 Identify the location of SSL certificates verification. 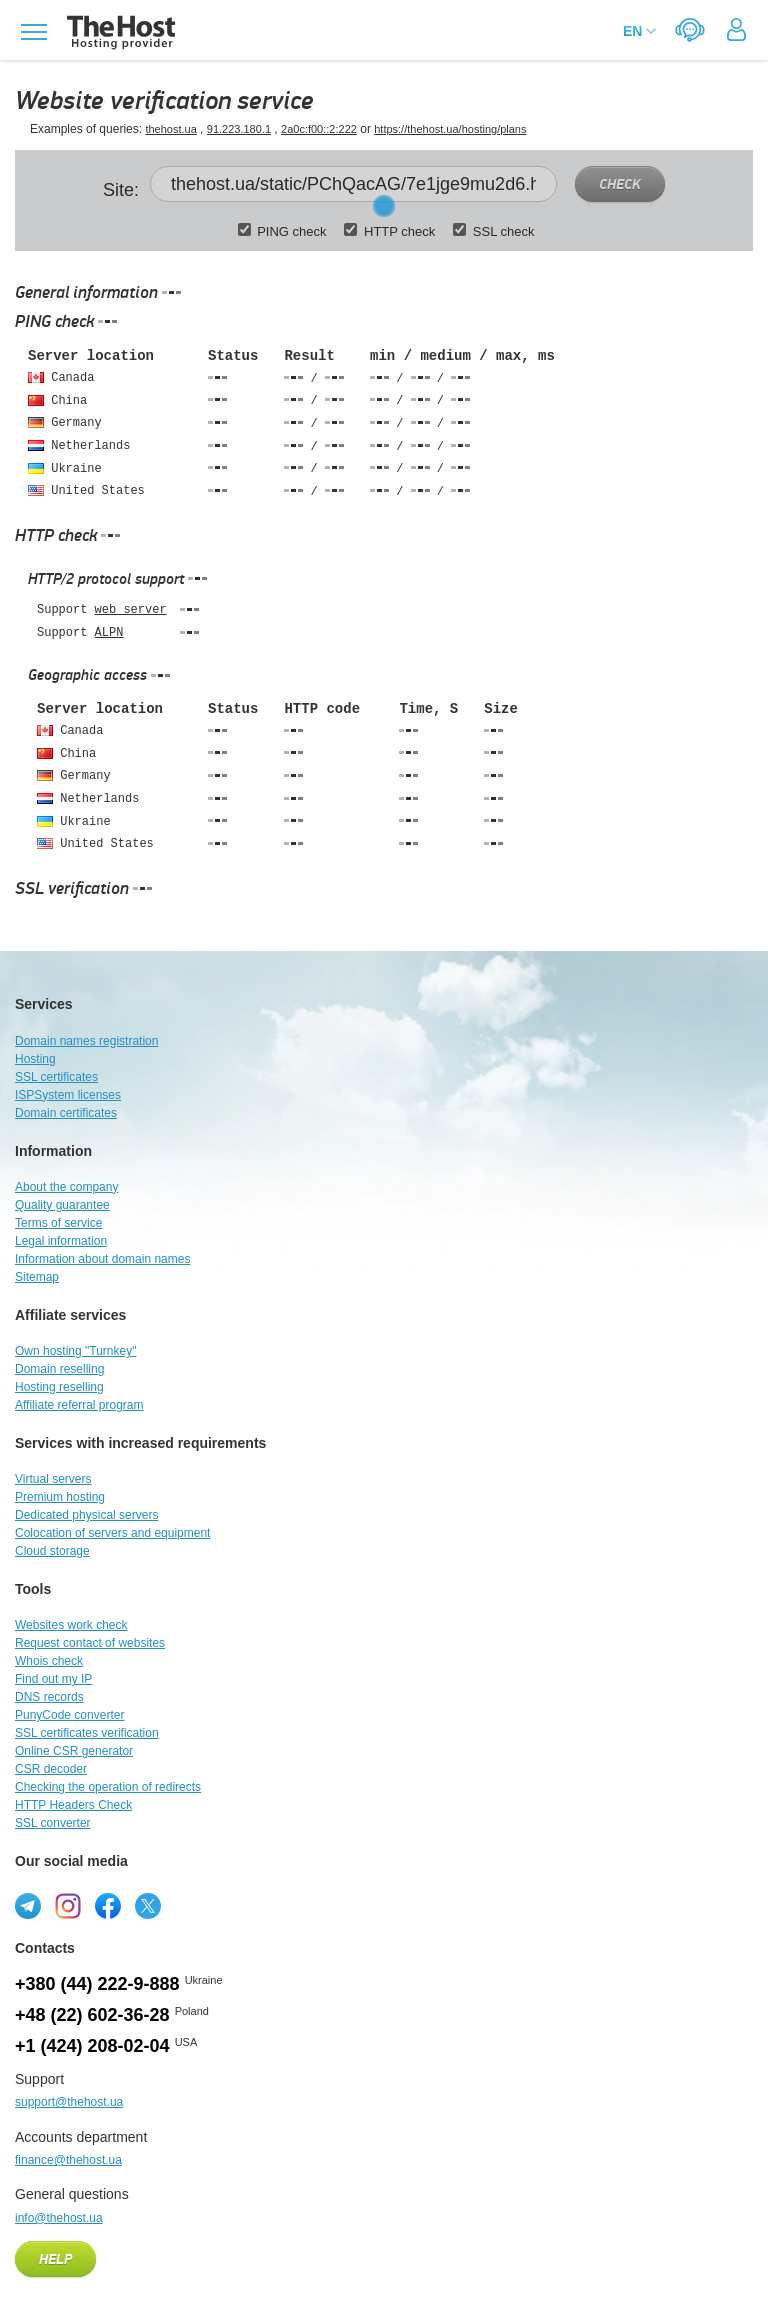
(87, 1733).